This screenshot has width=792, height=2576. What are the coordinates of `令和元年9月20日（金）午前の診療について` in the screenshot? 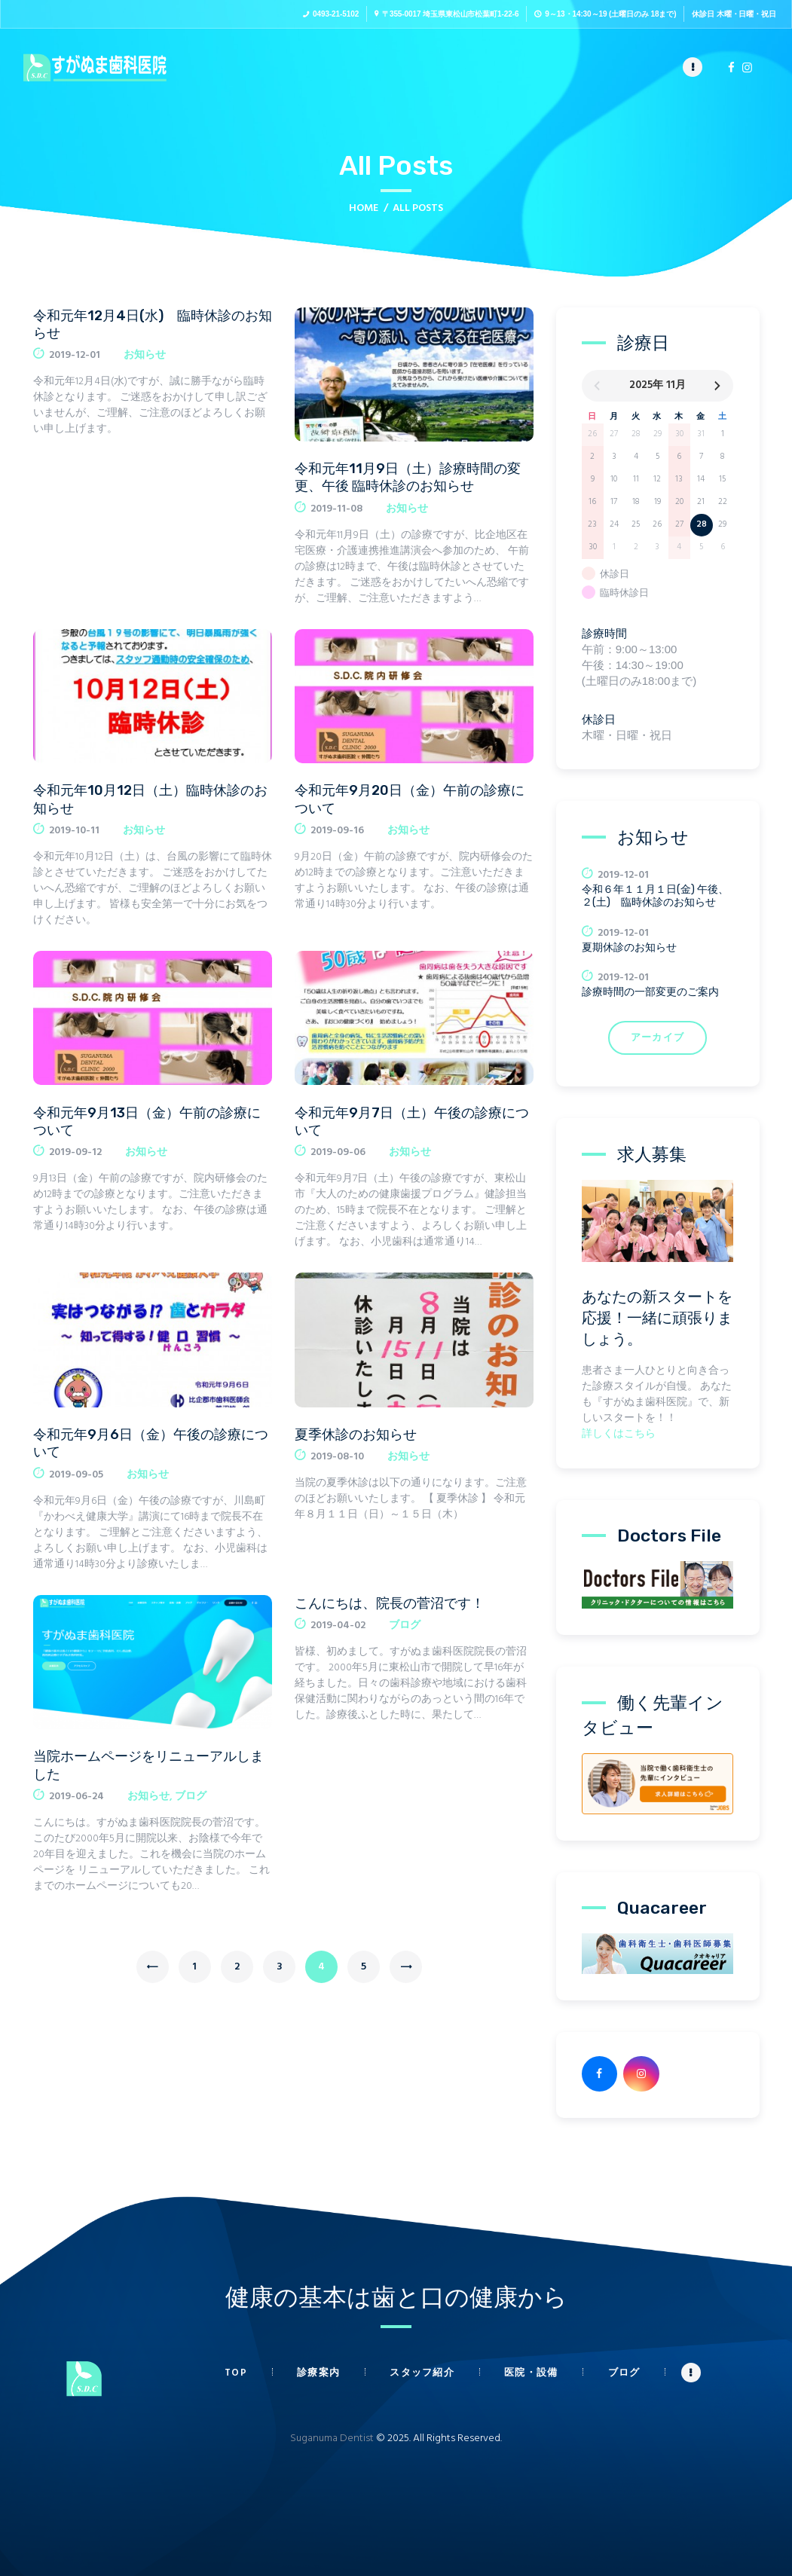 It's located at (409, 799).